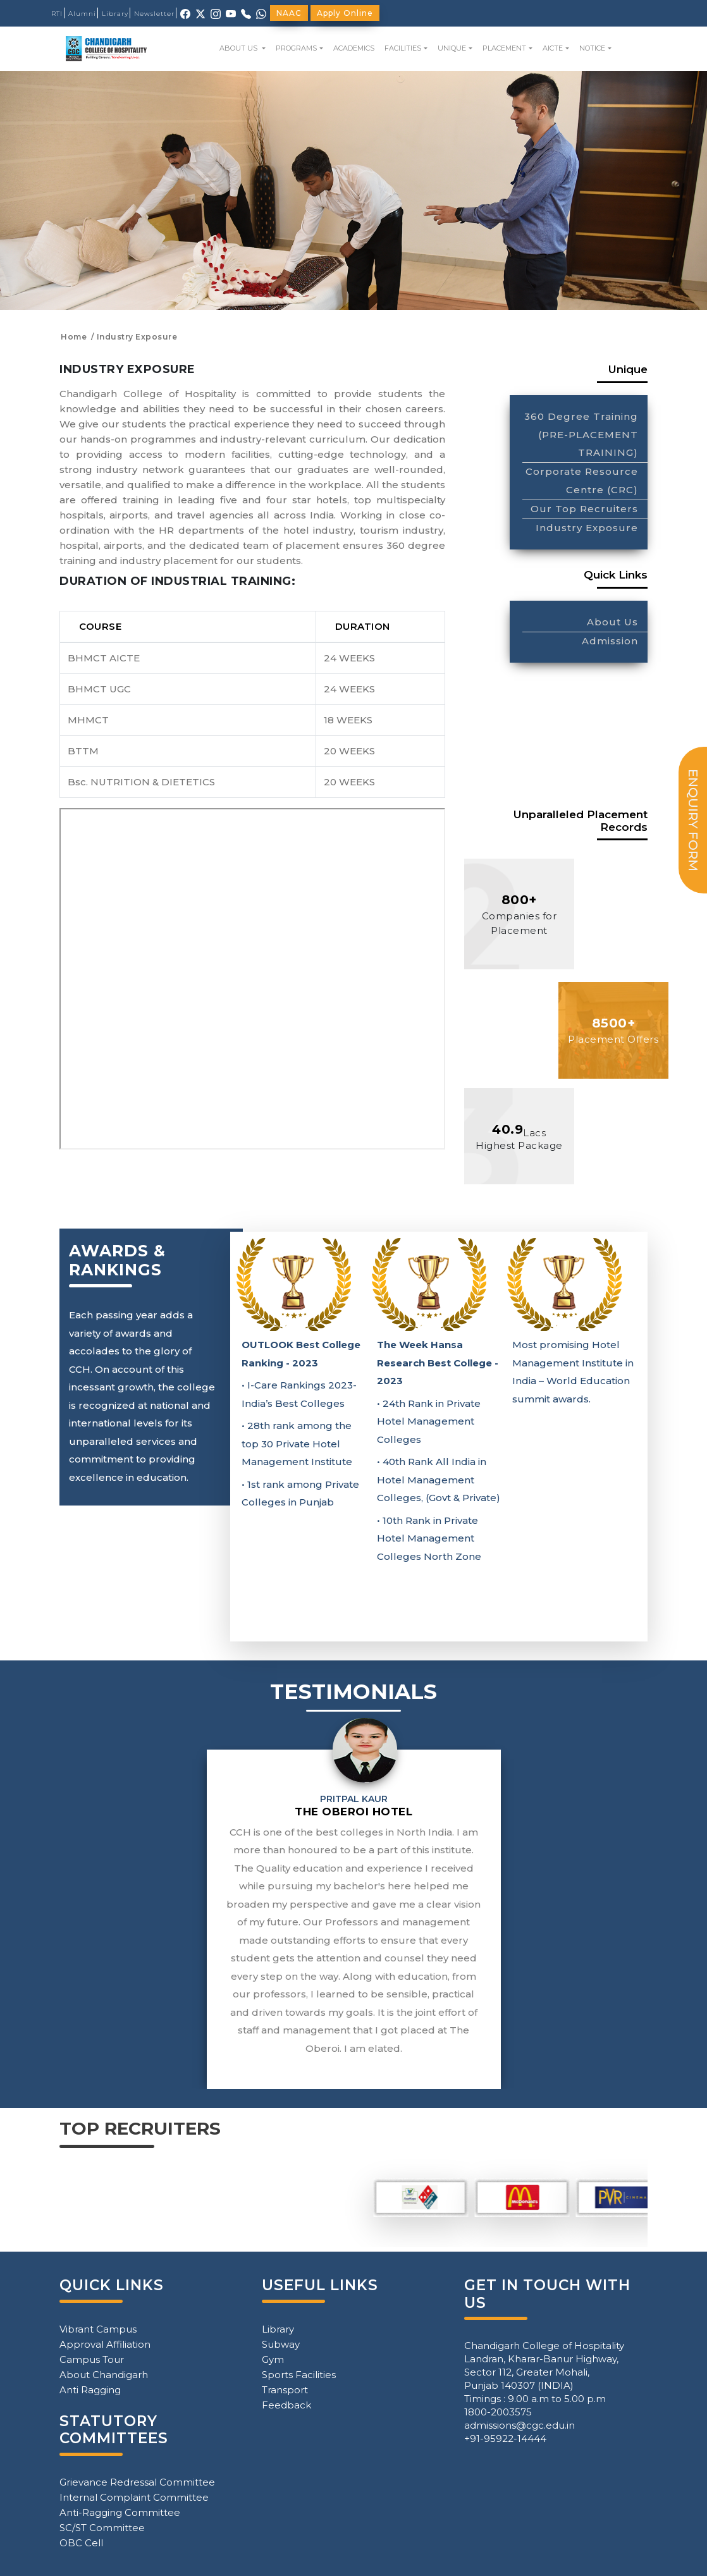  What do you see at coordinates (239, 48) in the screenshot?
I see `ABOUT US` at bounding box center [239, 48].